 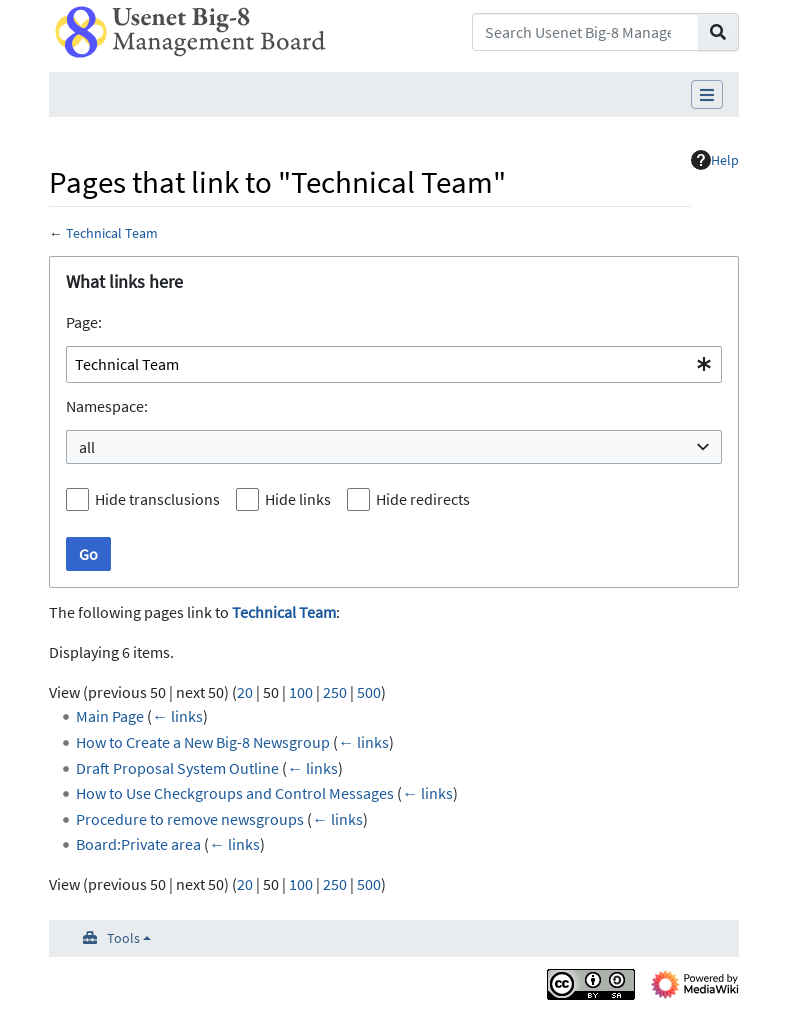 I want to click on [combobox], so click(x=394, y=364).